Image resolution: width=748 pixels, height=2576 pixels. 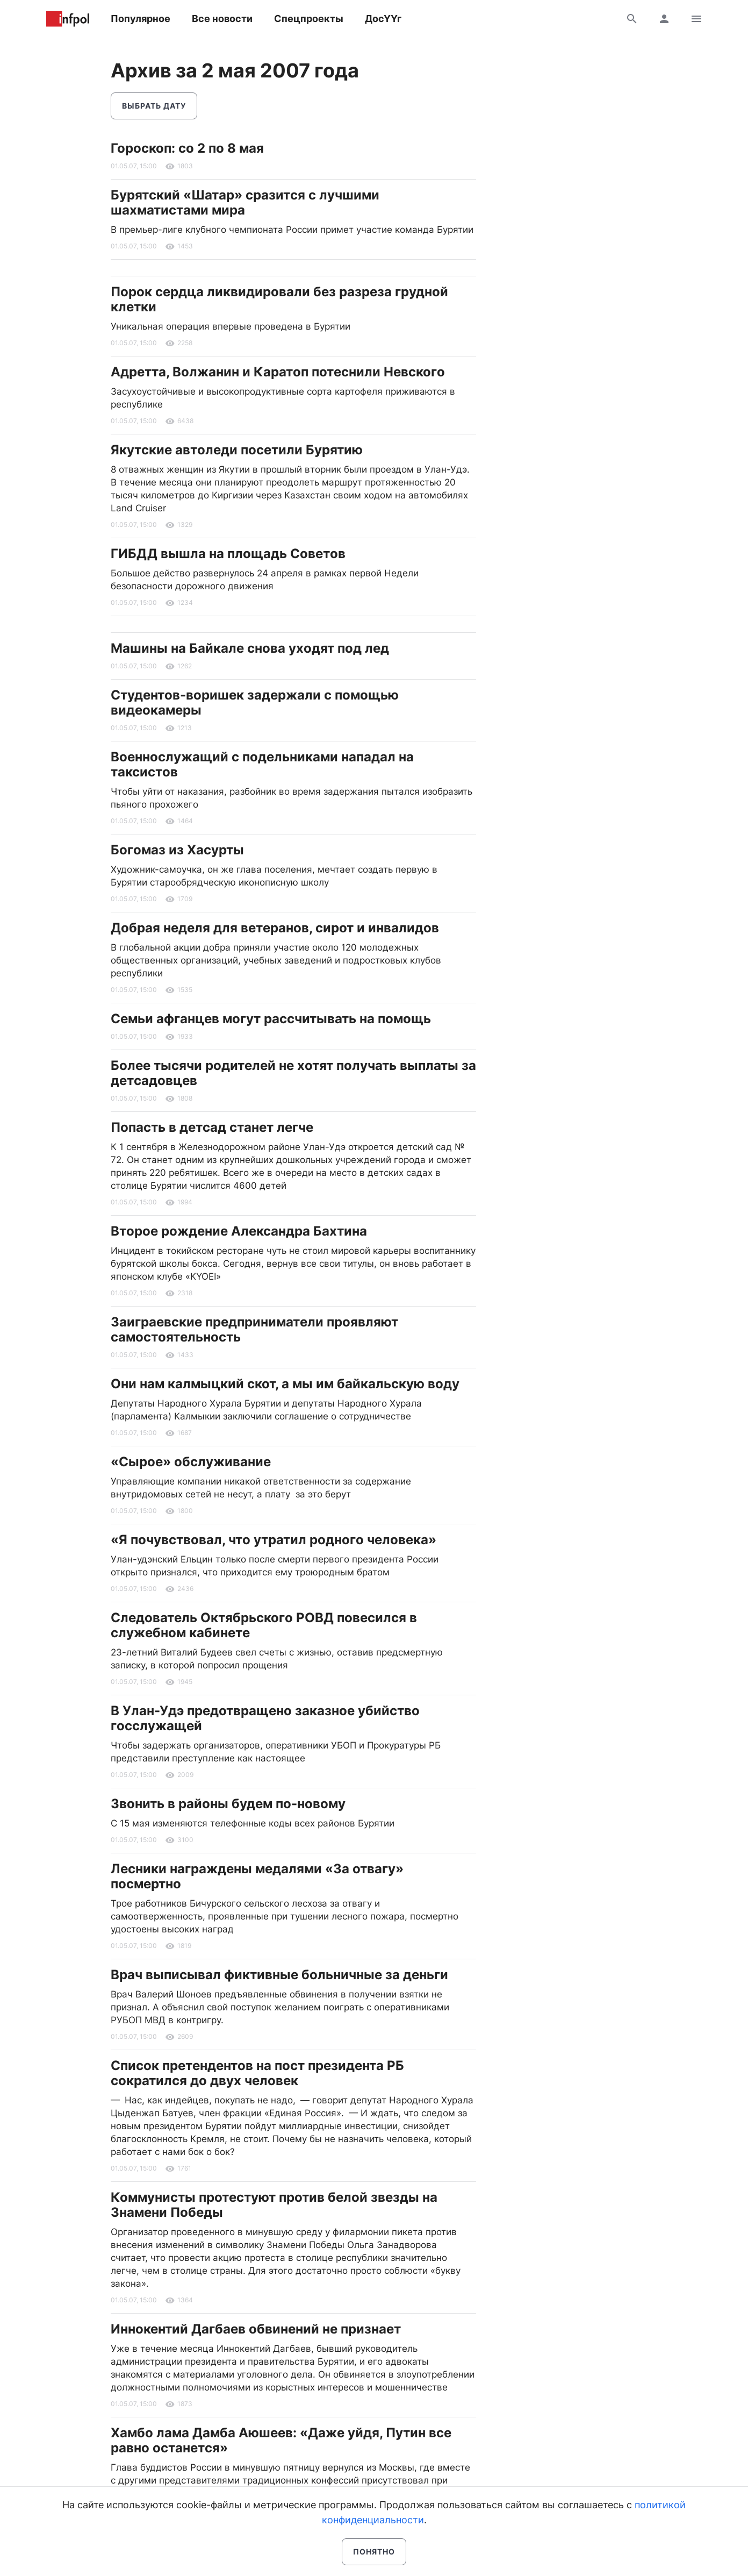 I want to click on Список претендентов на пост президента РБ сократился до двух человек, so click(x=257, y=2073).